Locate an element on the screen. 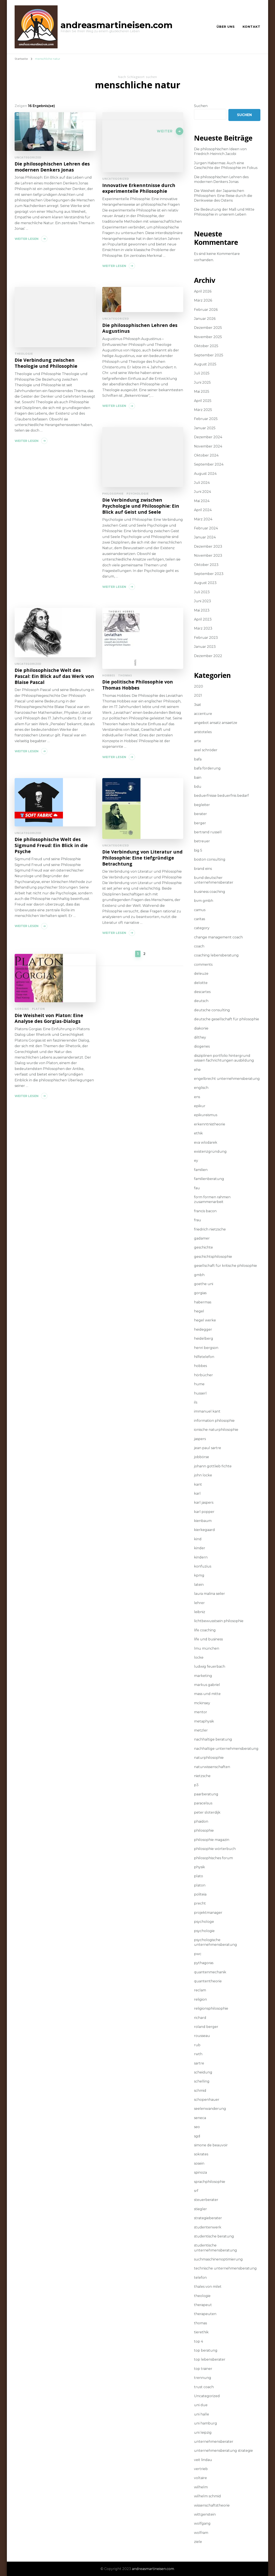 The width and height of the screenshot is (275, 2576). projektmanager is located at coordinates (208, 1913).